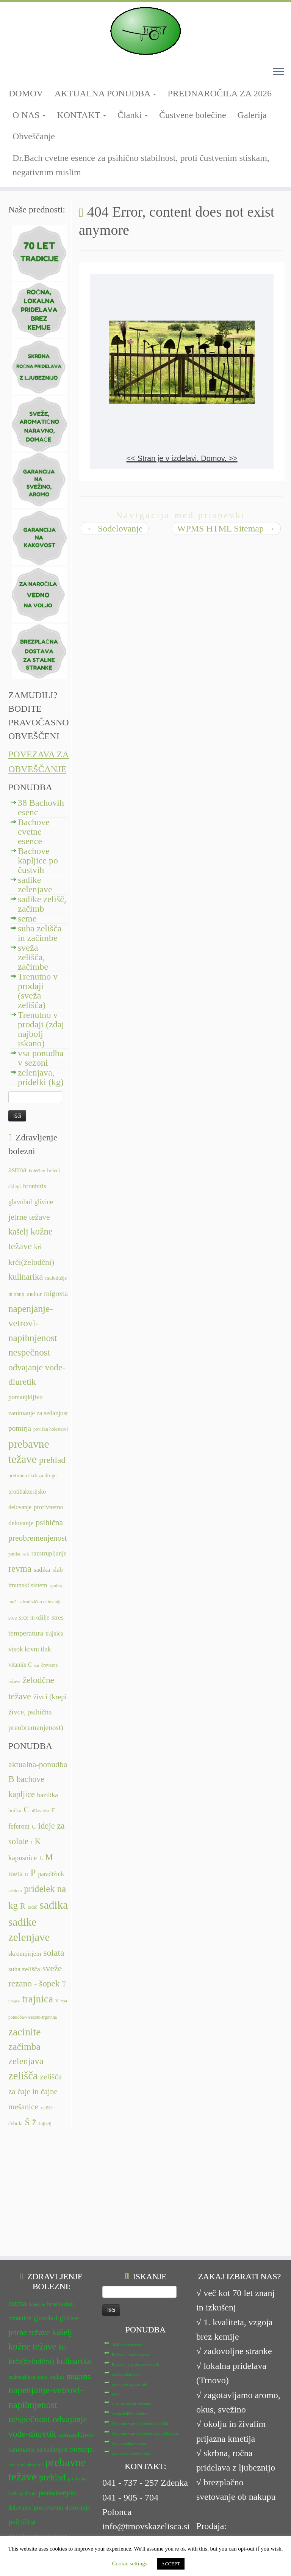 Image resolution: width=291 pixels, height=2576 pixels. I want to click on O NAS, so click(29, 115).